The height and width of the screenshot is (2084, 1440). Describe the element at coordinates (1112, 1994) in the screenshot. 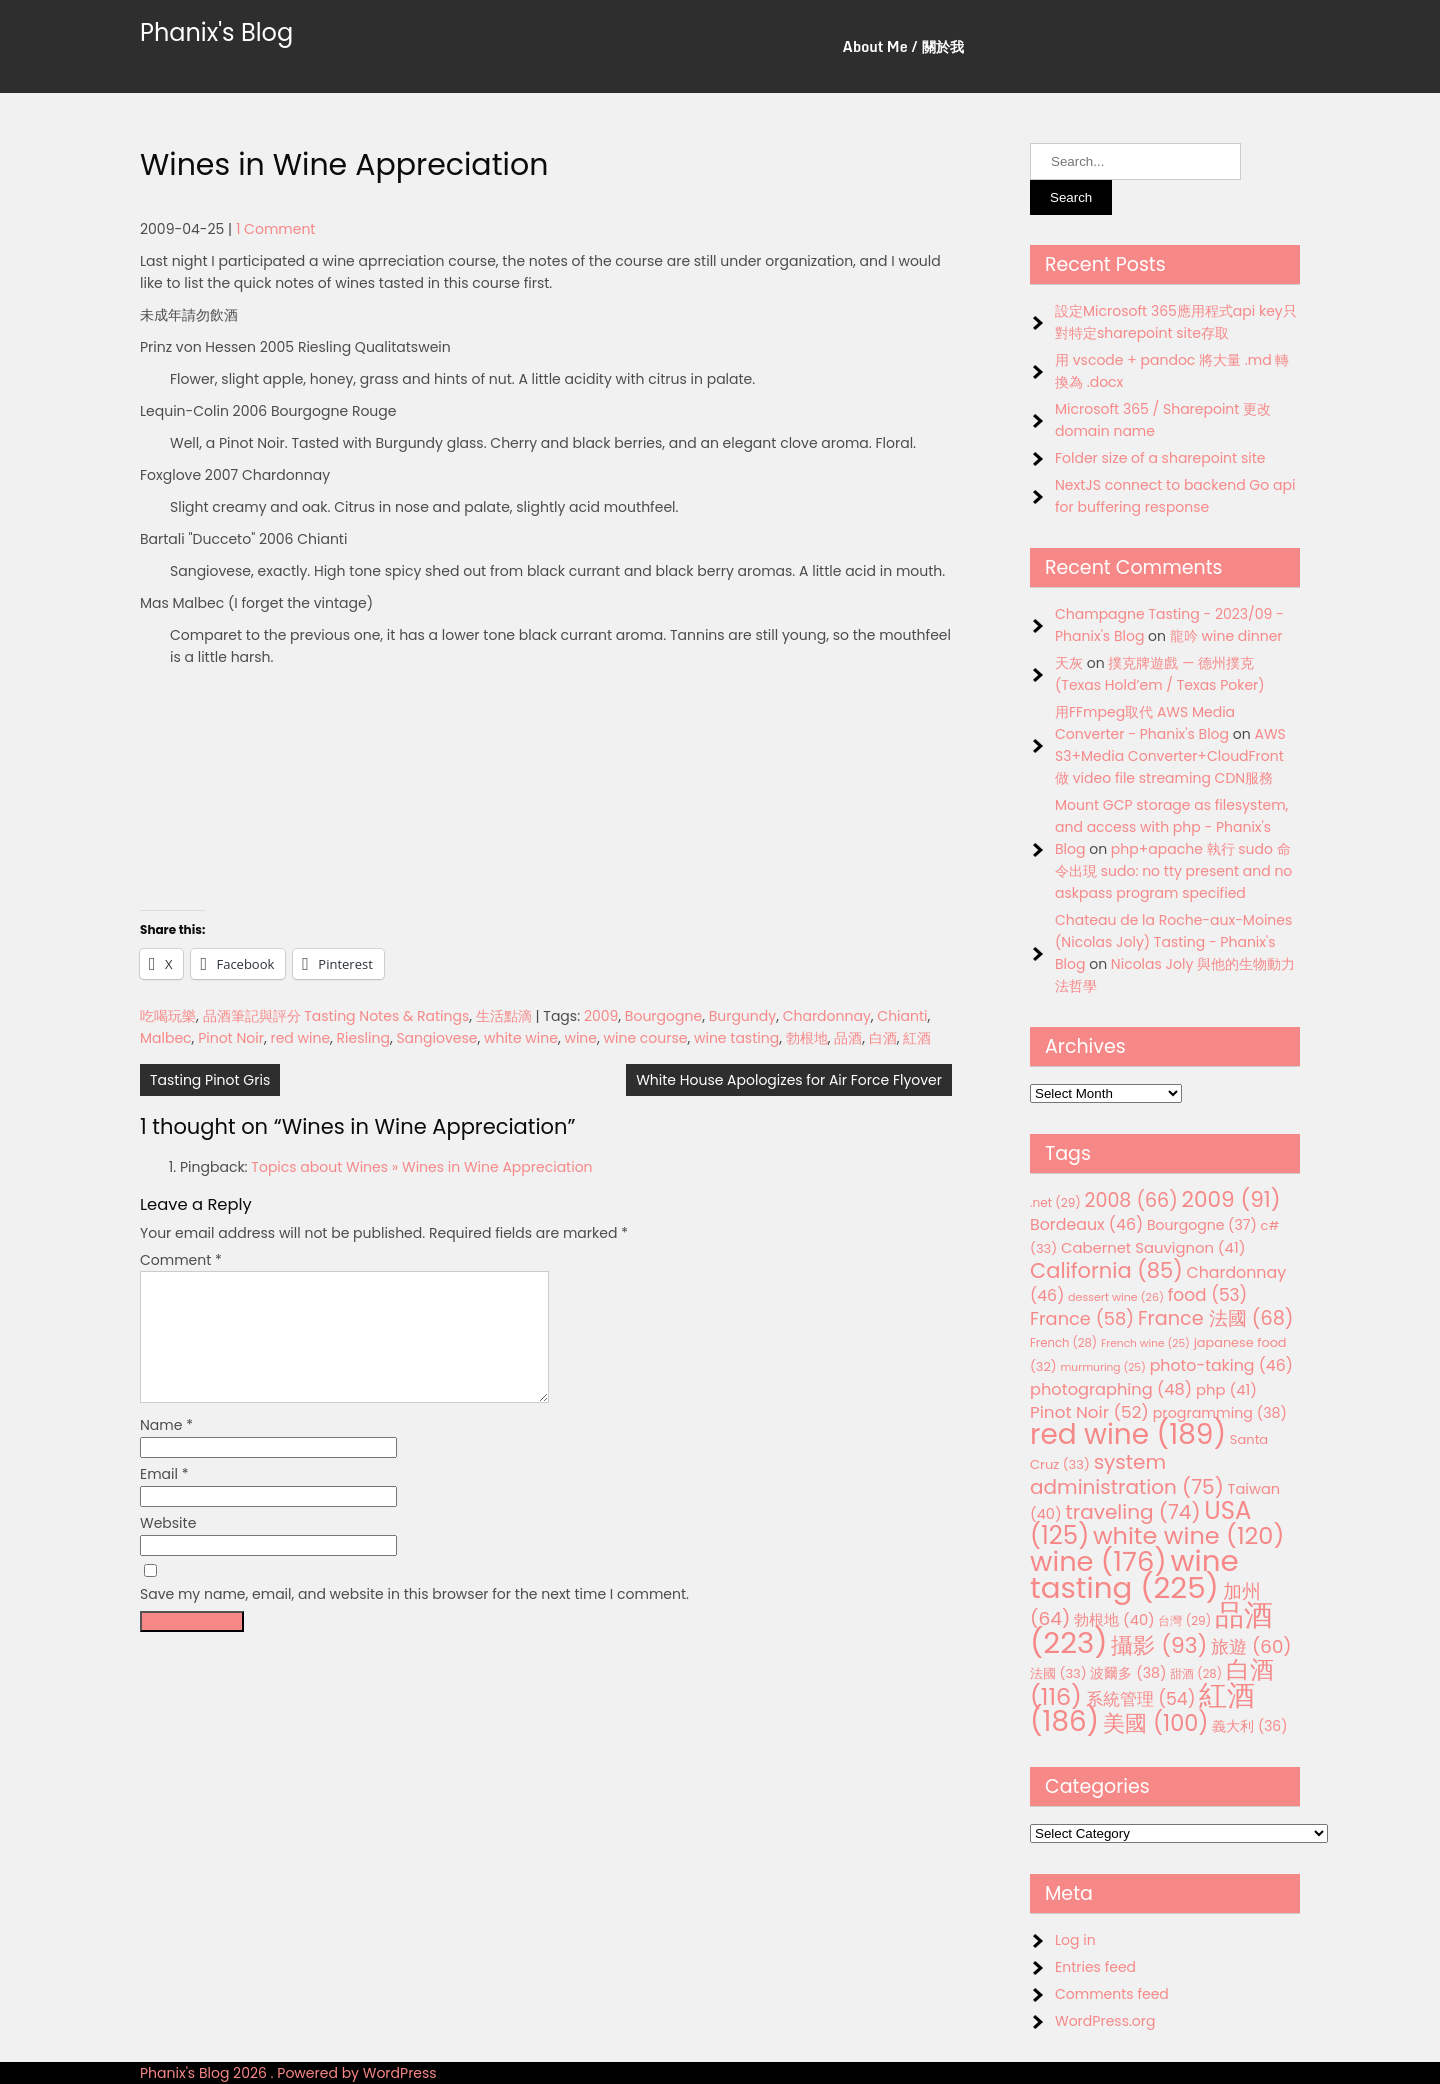

I see `Comments feed` at that location.